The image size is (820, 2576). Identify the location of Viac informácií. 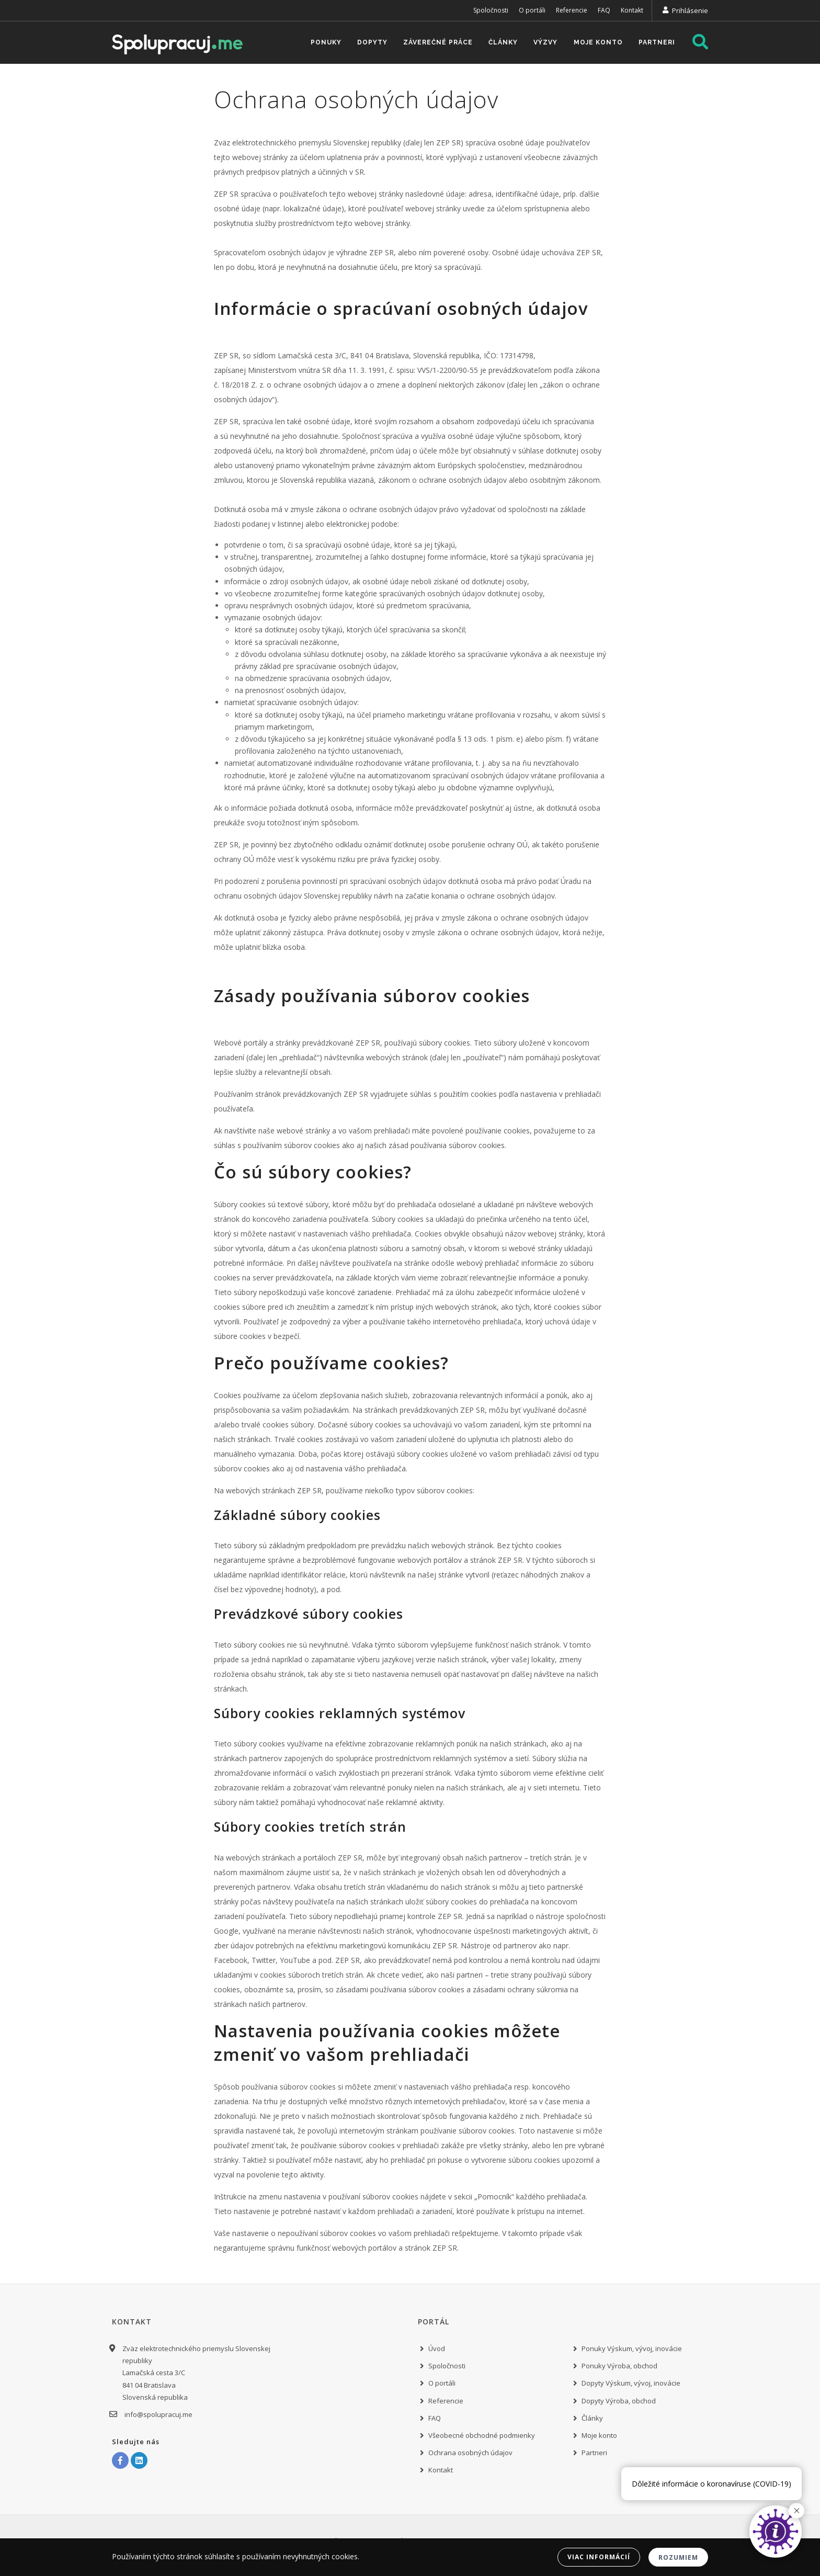
(598, 2556).